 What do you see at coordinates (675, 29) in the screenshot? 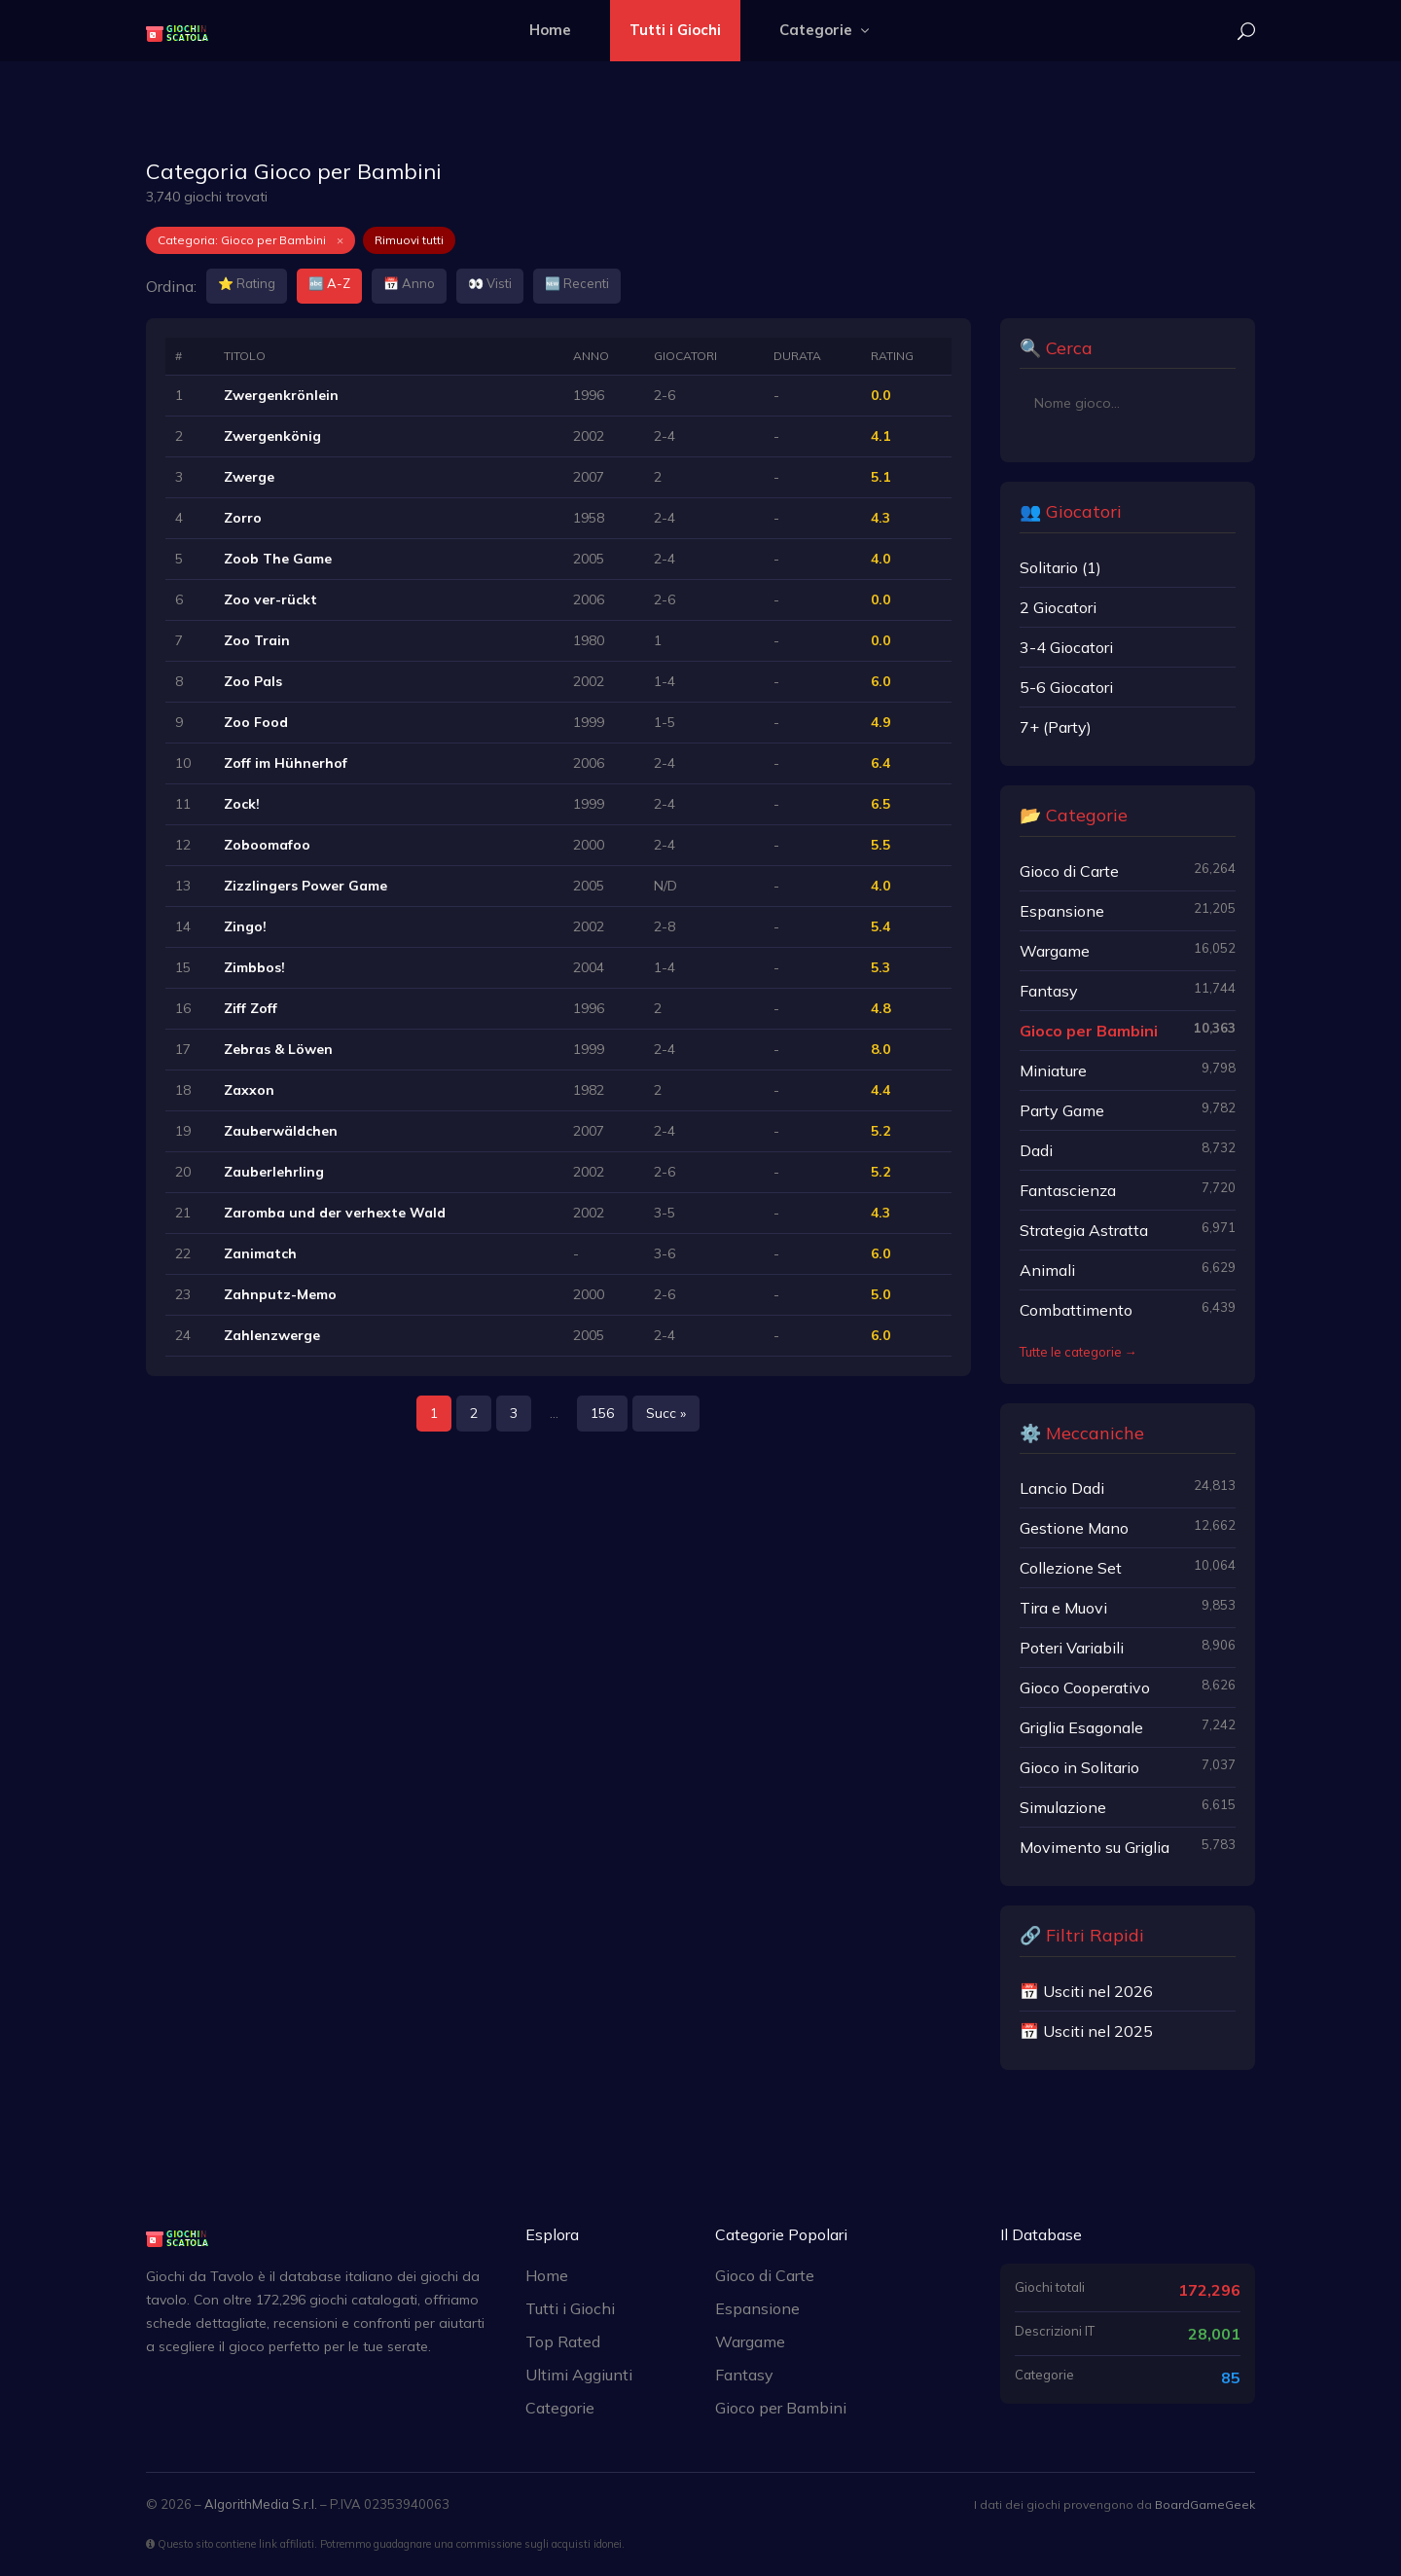
I see `Tutti i Giochi` at bounding box center [675, 29].